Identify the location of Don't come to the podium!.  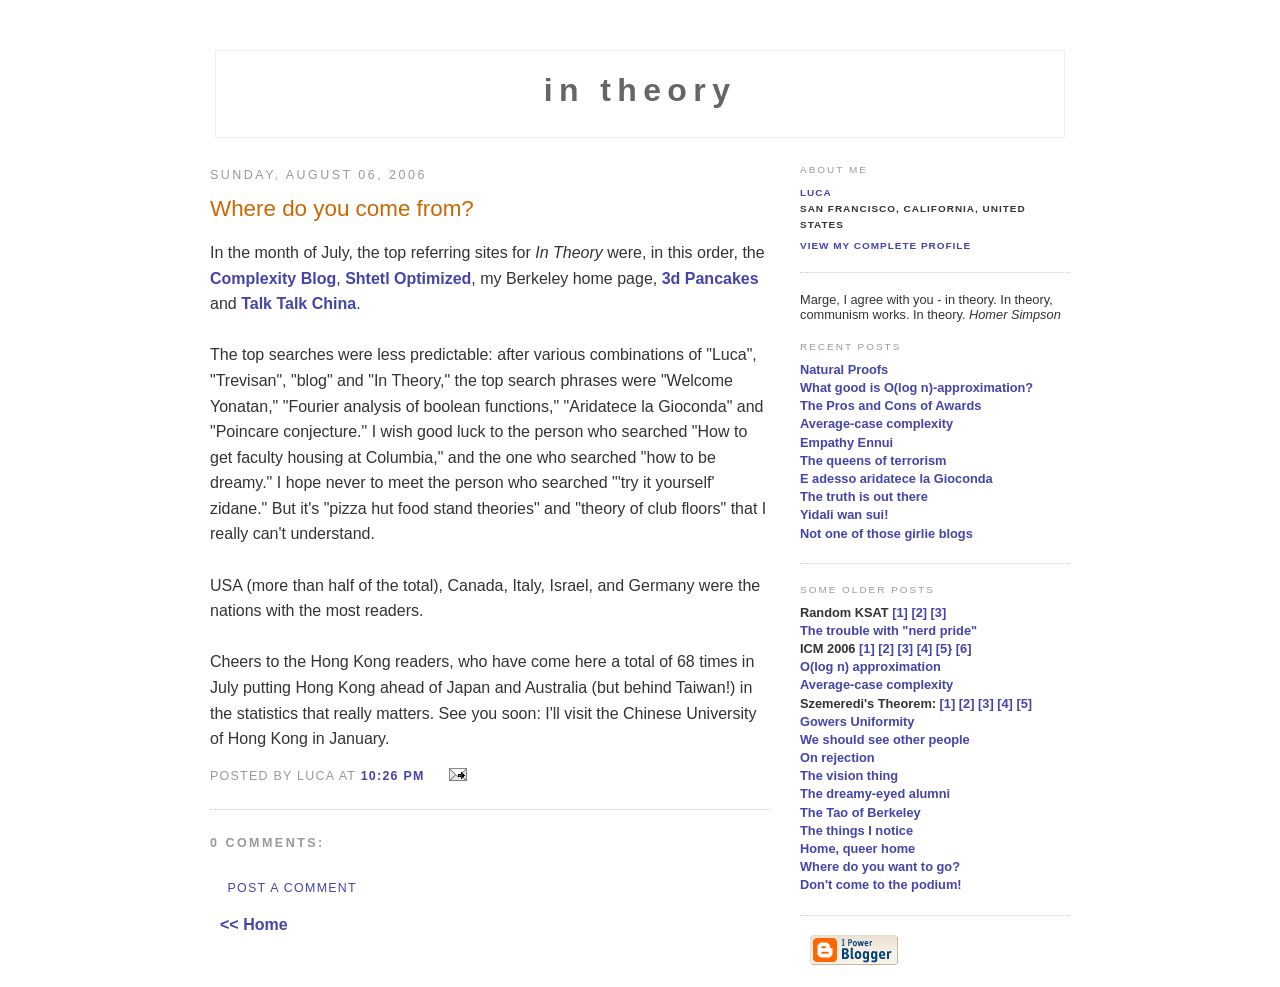
(881, 884).